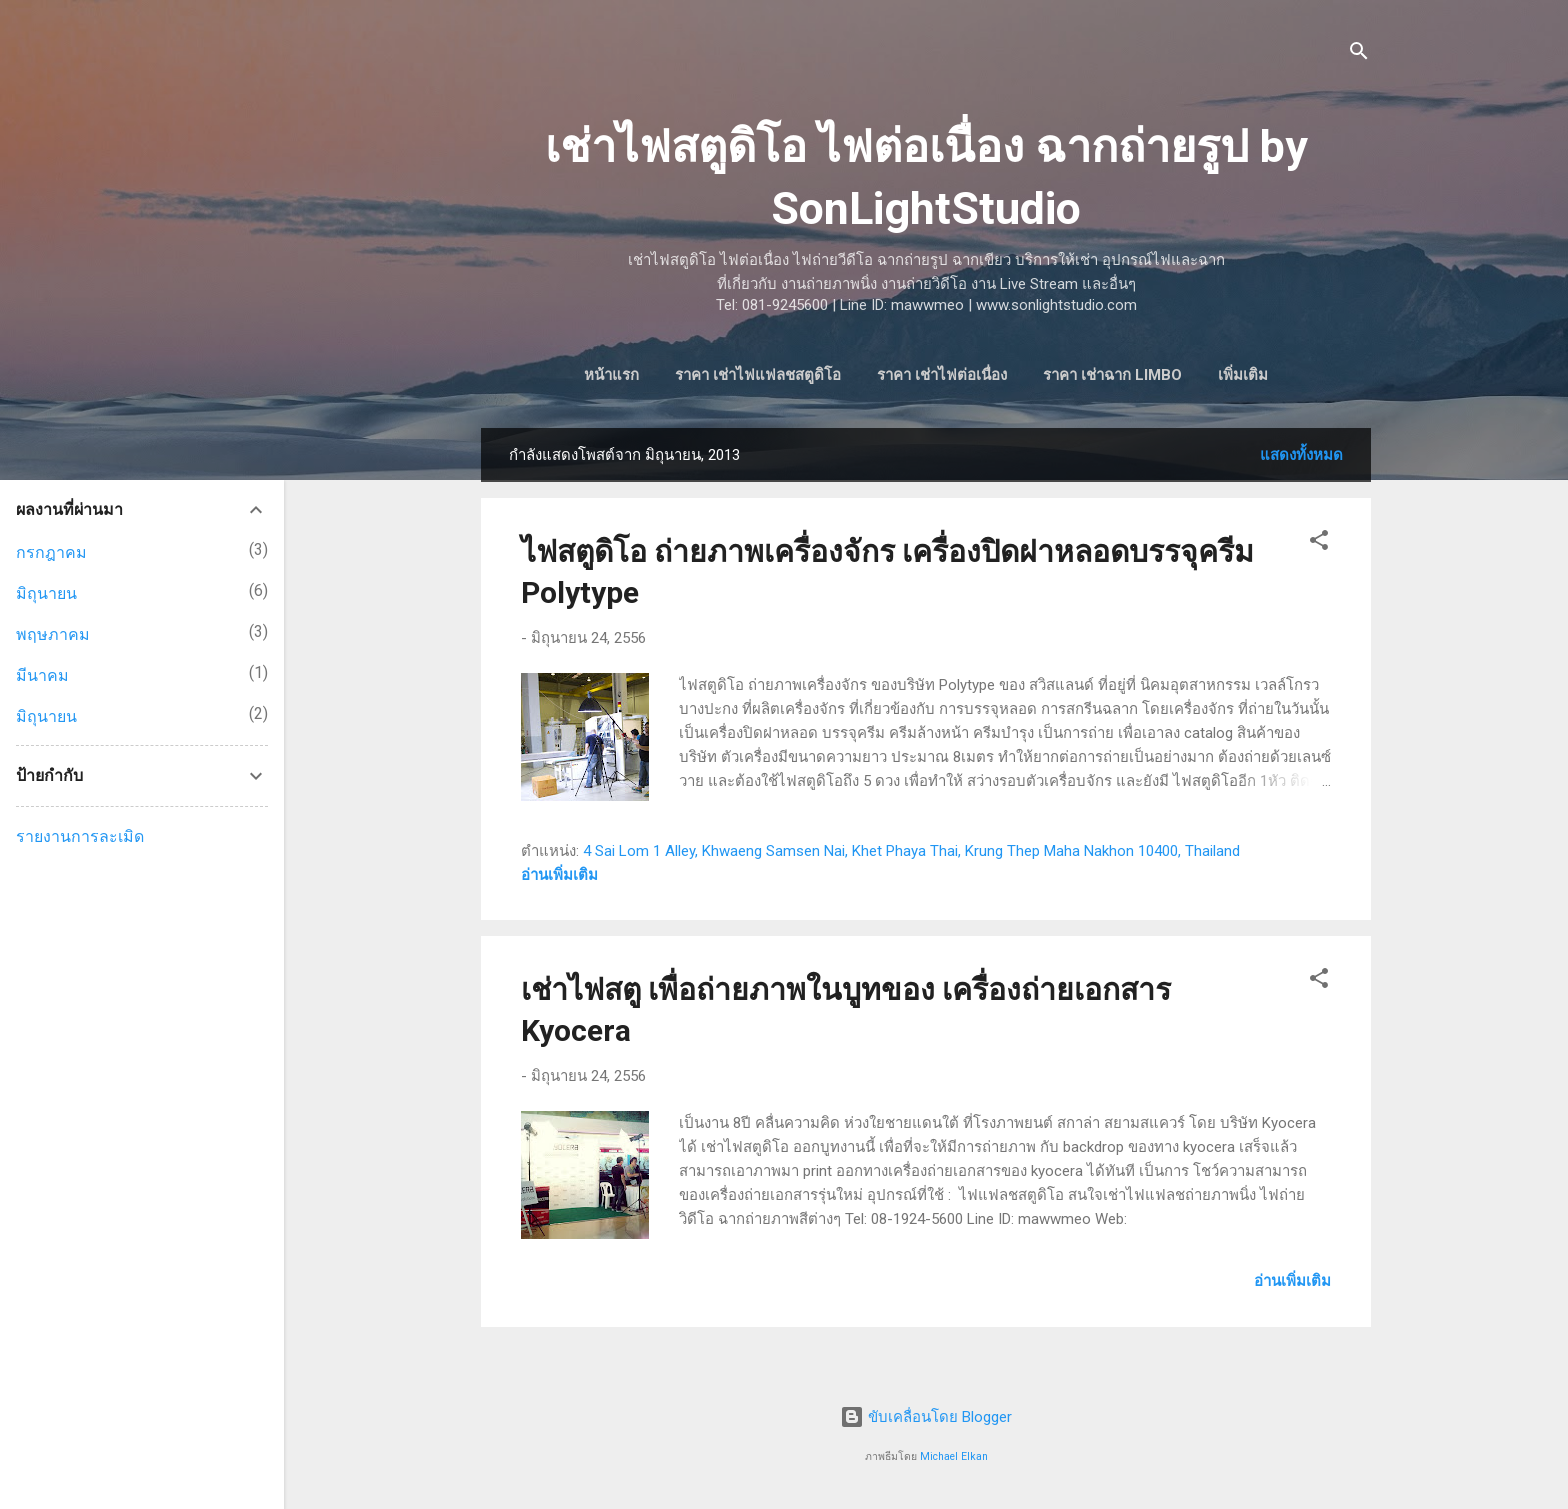  Describe the element at coordinates (954, 1456) in the screenshot. I see `Michael Elkan` at that location.